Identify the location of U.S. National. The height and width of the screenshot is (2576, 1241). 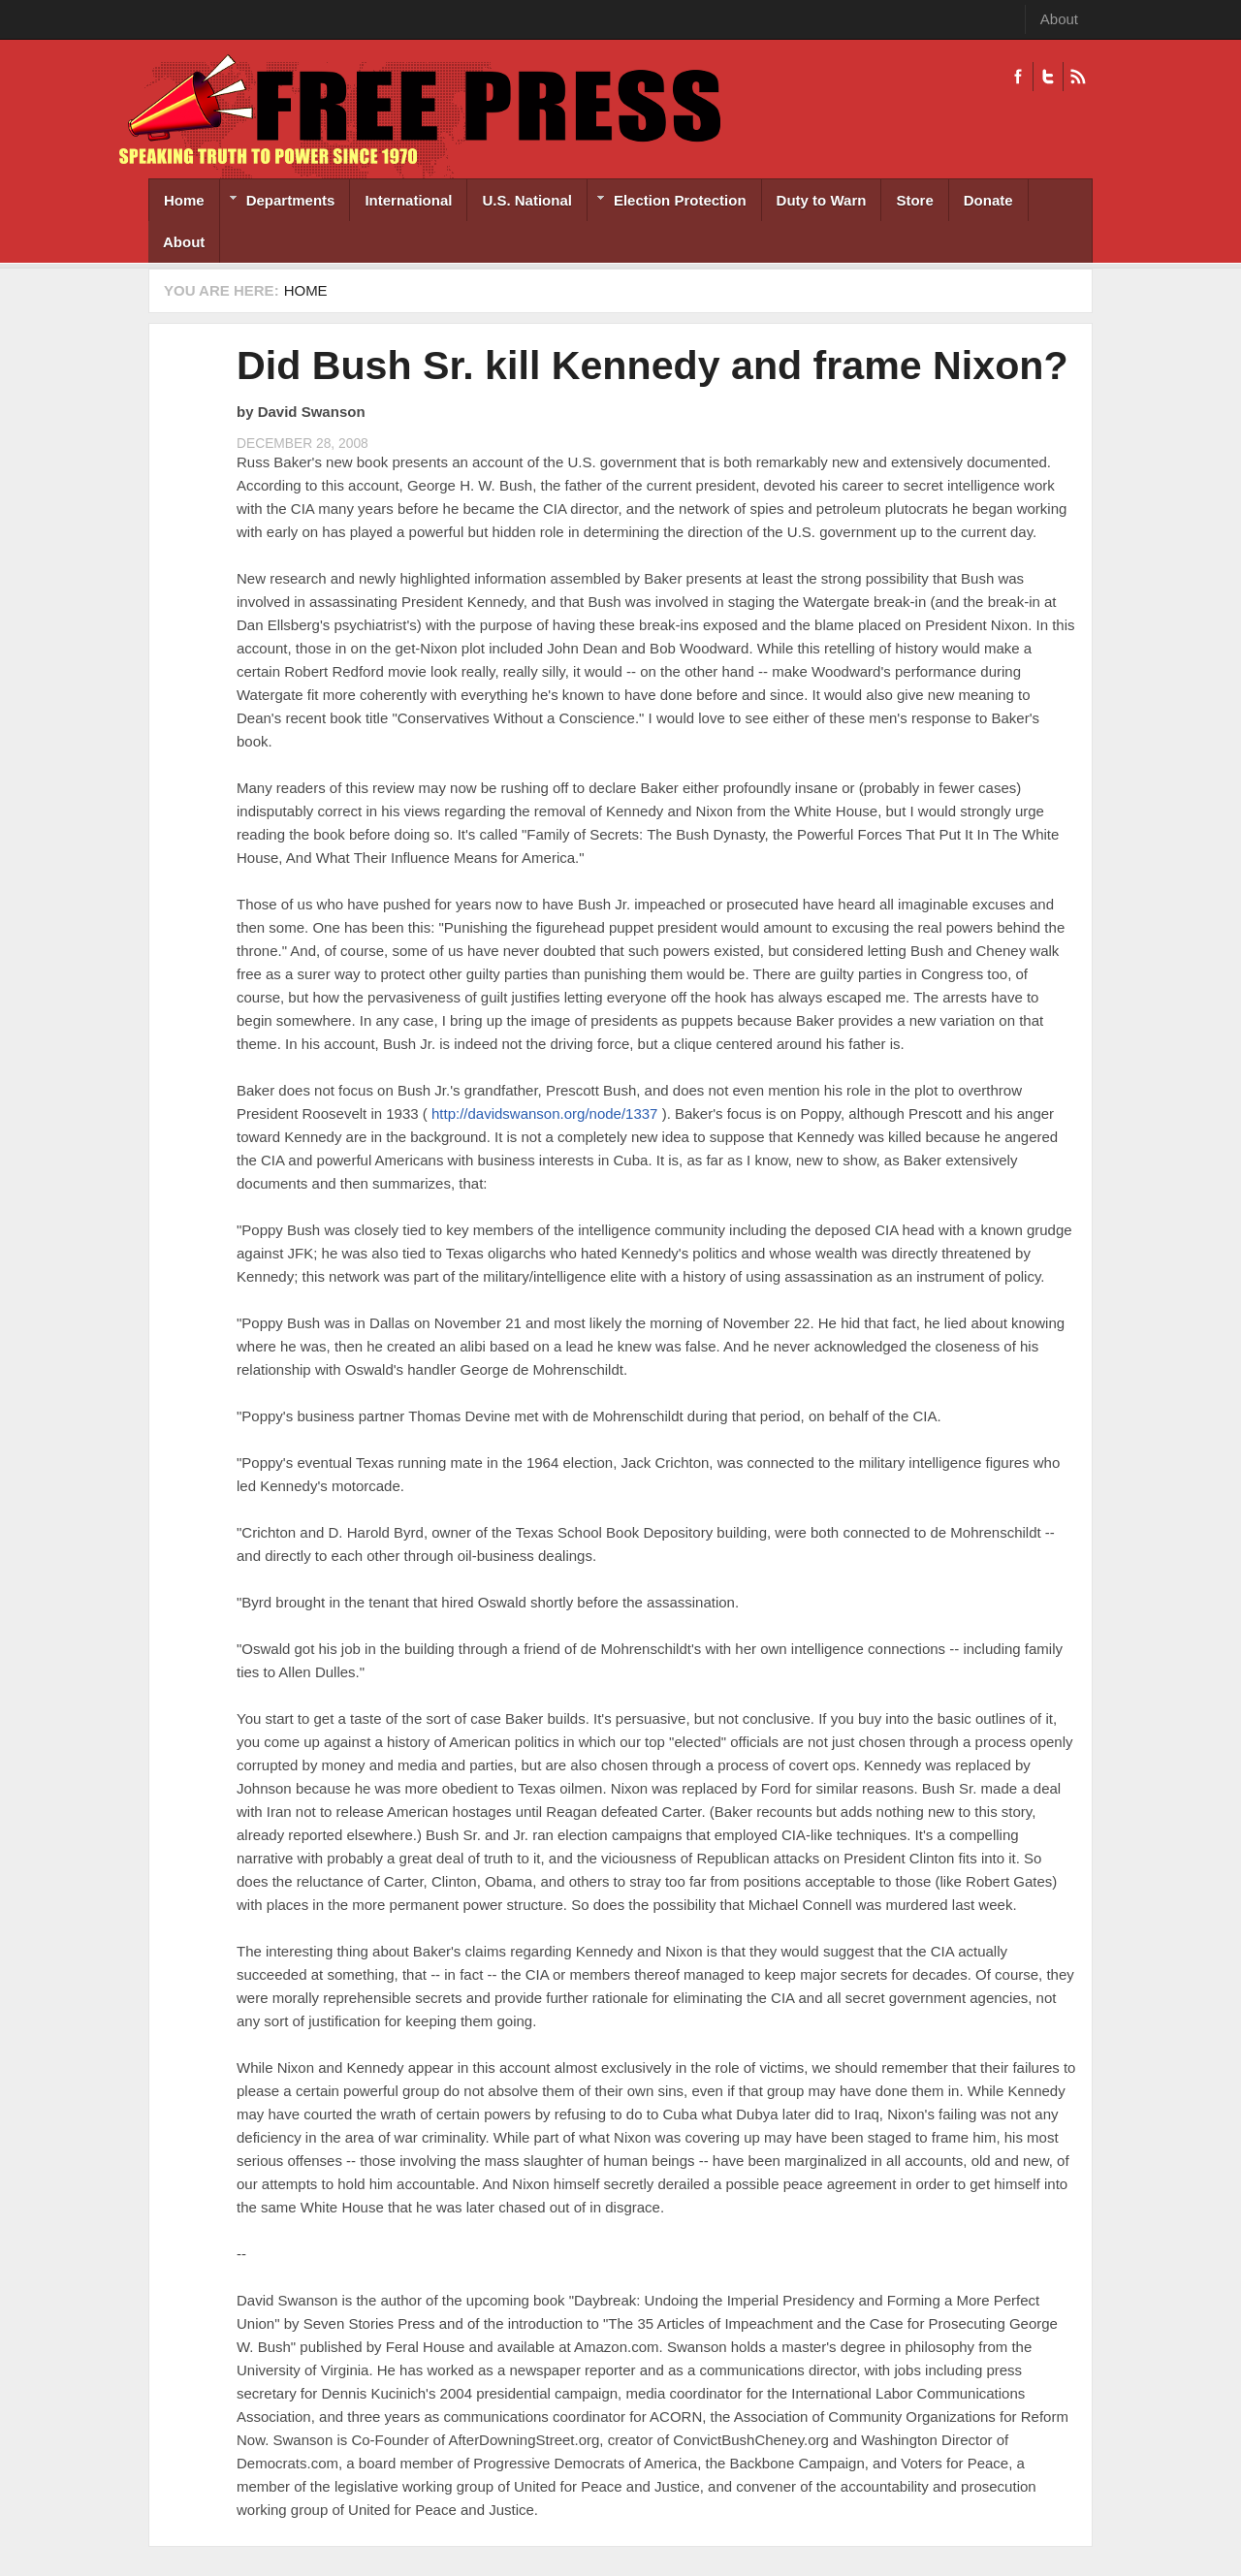
(527, 200).